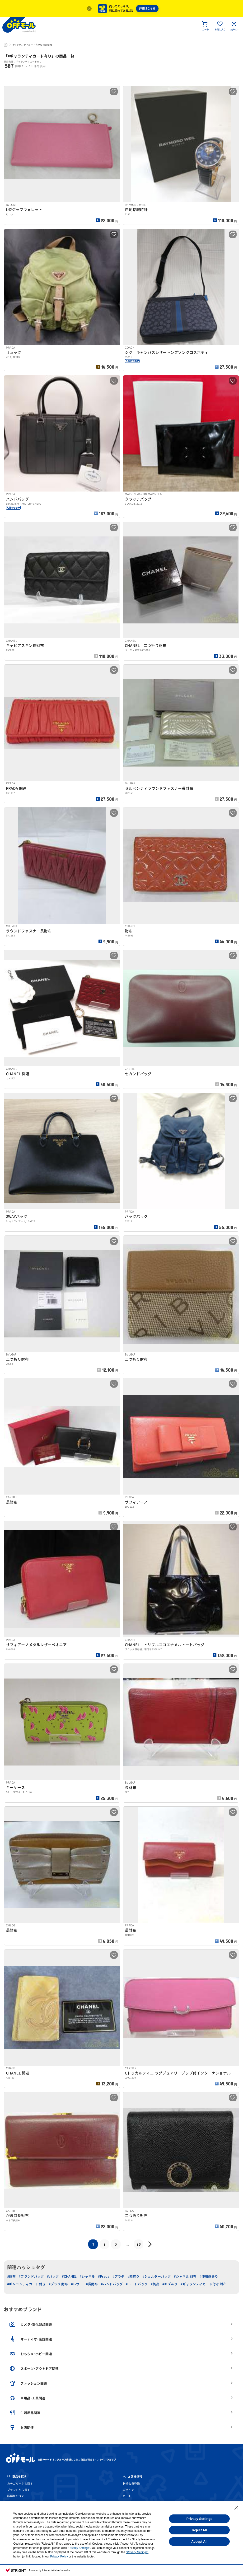 Image resolution: width=243 pixels, height=2576 pixels. I want to click on #ギャランティカード付き 財布, so click(203, 2284).